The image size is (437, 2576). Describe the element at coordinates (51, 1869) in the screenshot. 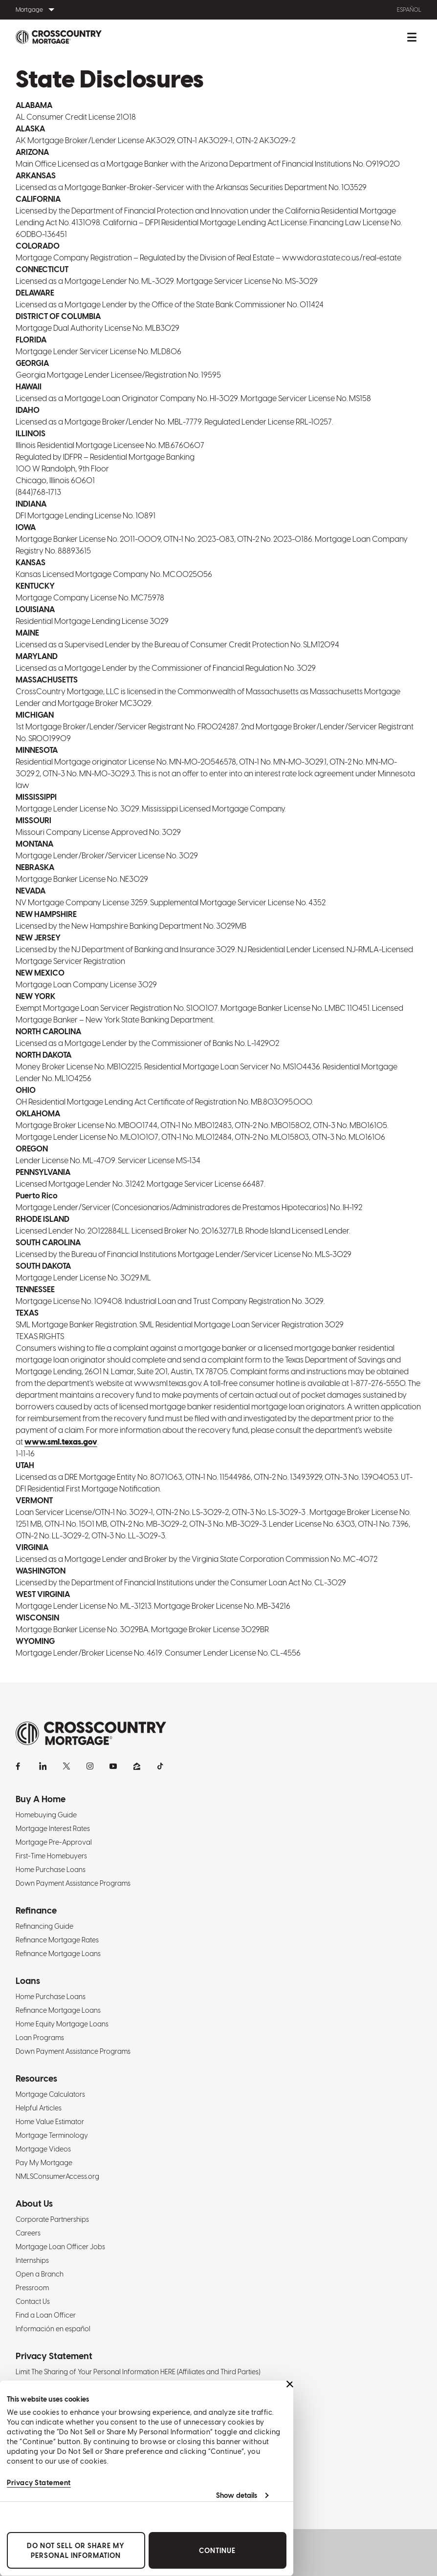

I see `Home Purchase Loans` at that location.